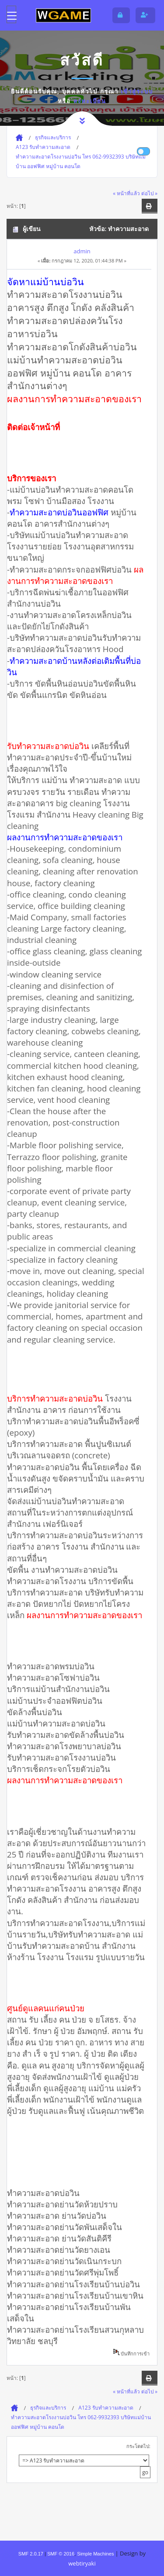 This screenshot has width=164, height=2576. What do you see at coordinates (126, 193) in the screenshot?
I see `« หน้าที่แล้ว` at bounding box center [126, 193].